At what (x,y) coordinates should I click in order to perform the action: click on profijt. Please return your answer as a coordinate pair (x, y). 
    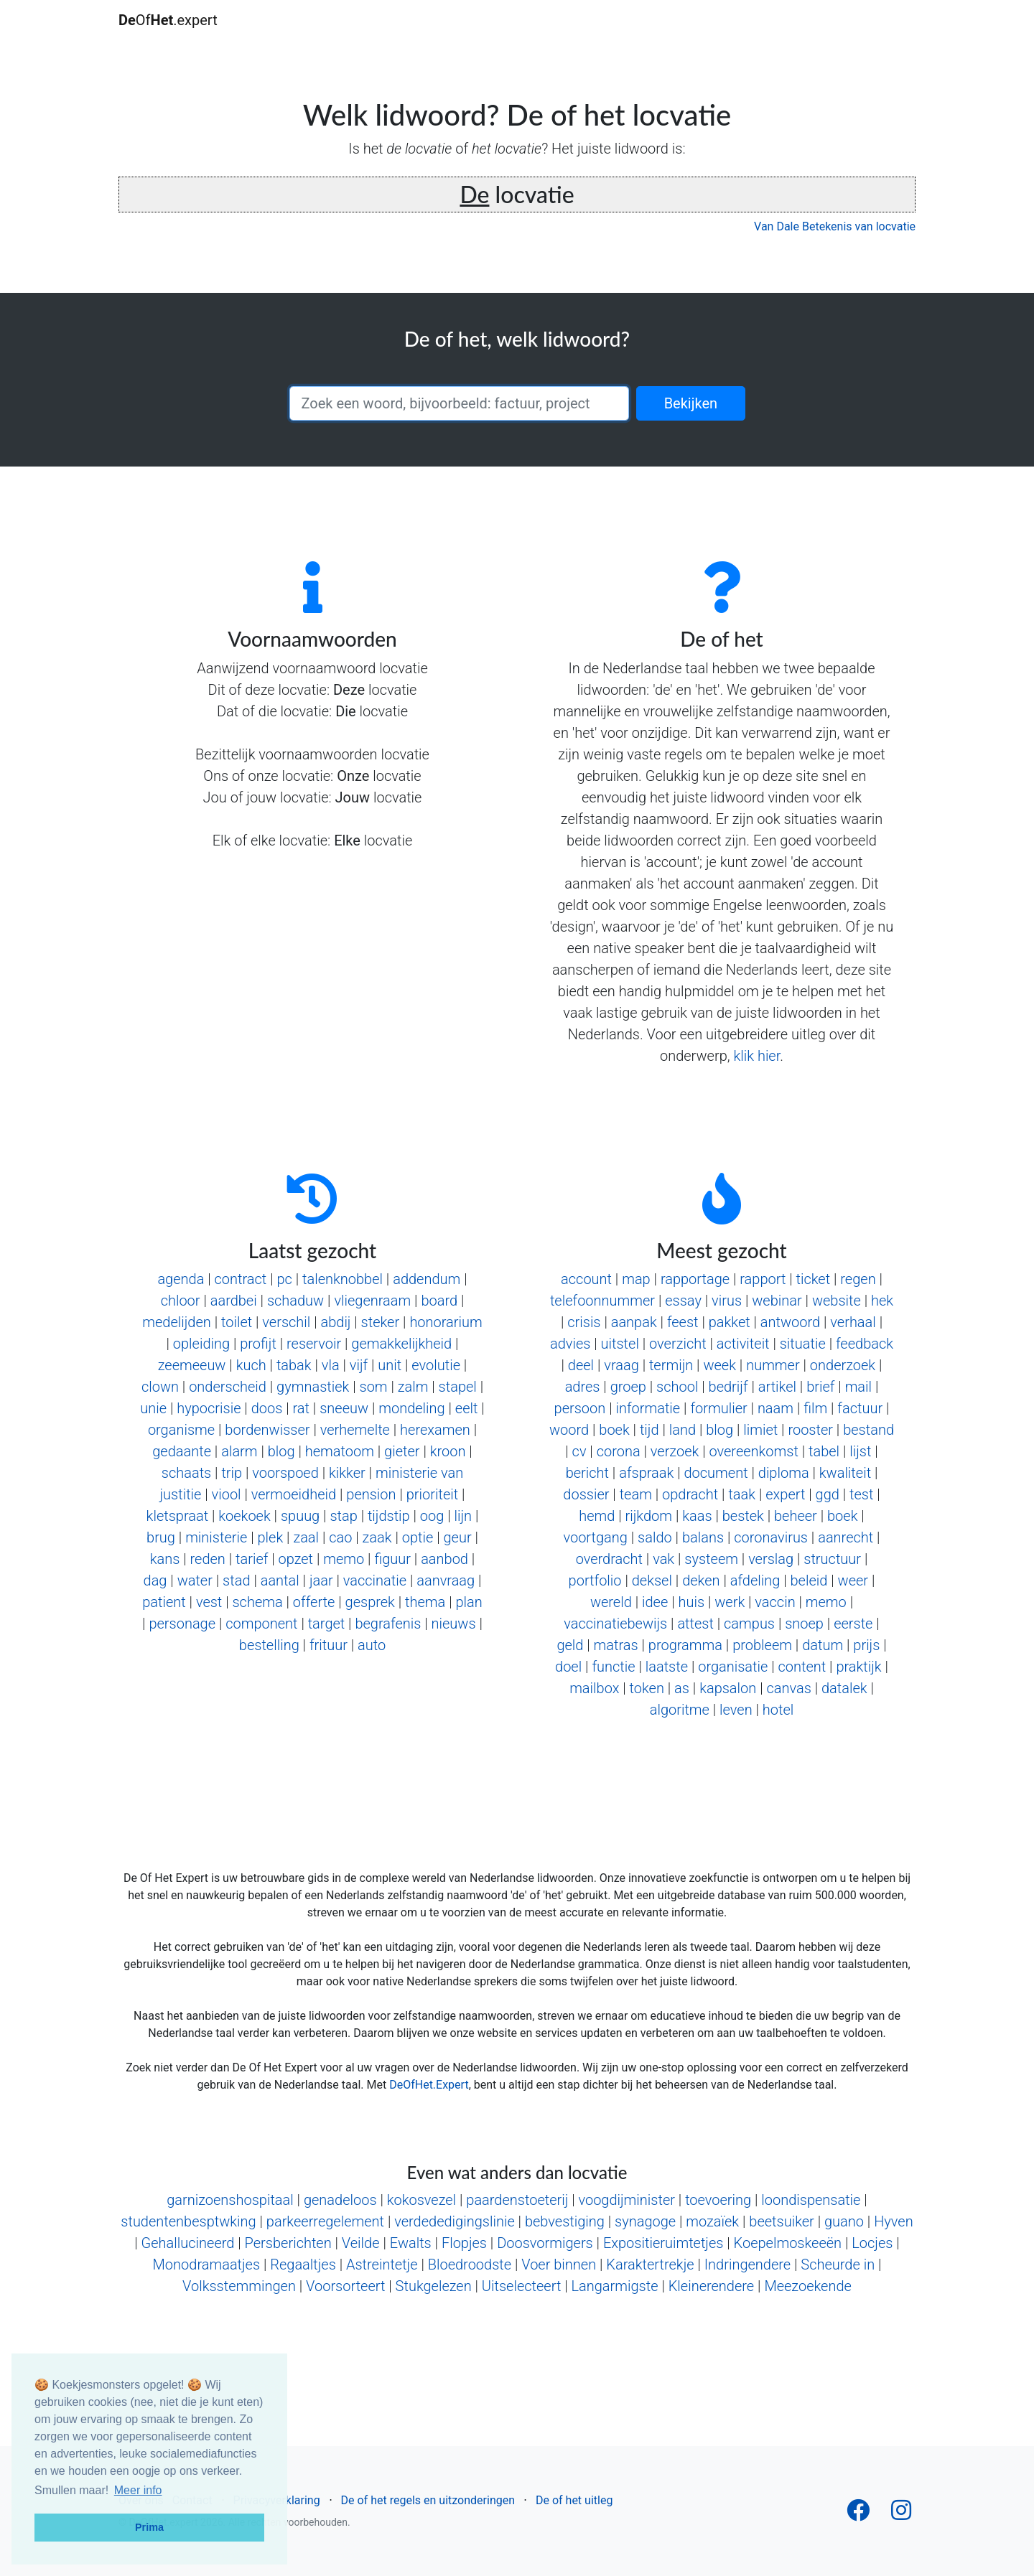
    Looking at the image, I should click on (258, 1343).